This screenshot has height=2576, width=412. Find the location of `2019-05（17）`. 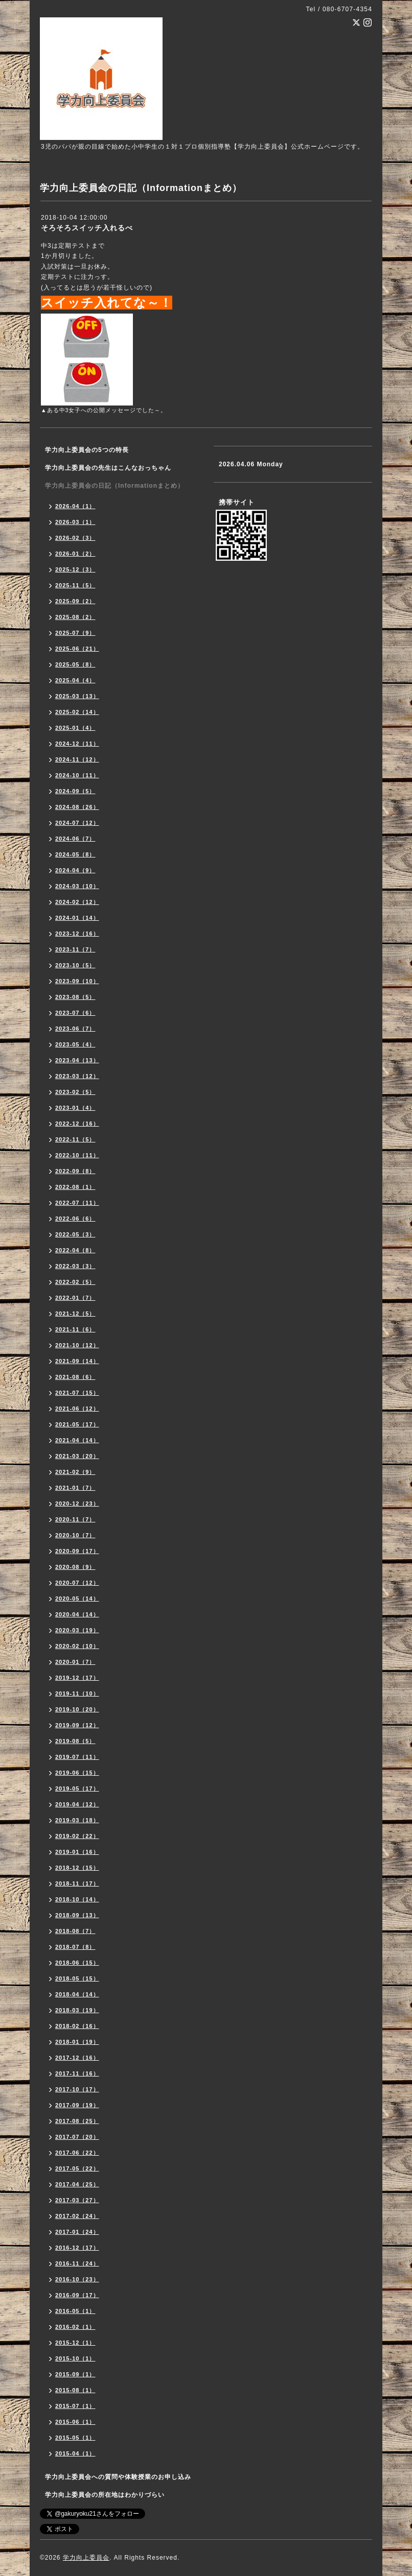

2019-05（17） is located at coordinates (77, 1788).